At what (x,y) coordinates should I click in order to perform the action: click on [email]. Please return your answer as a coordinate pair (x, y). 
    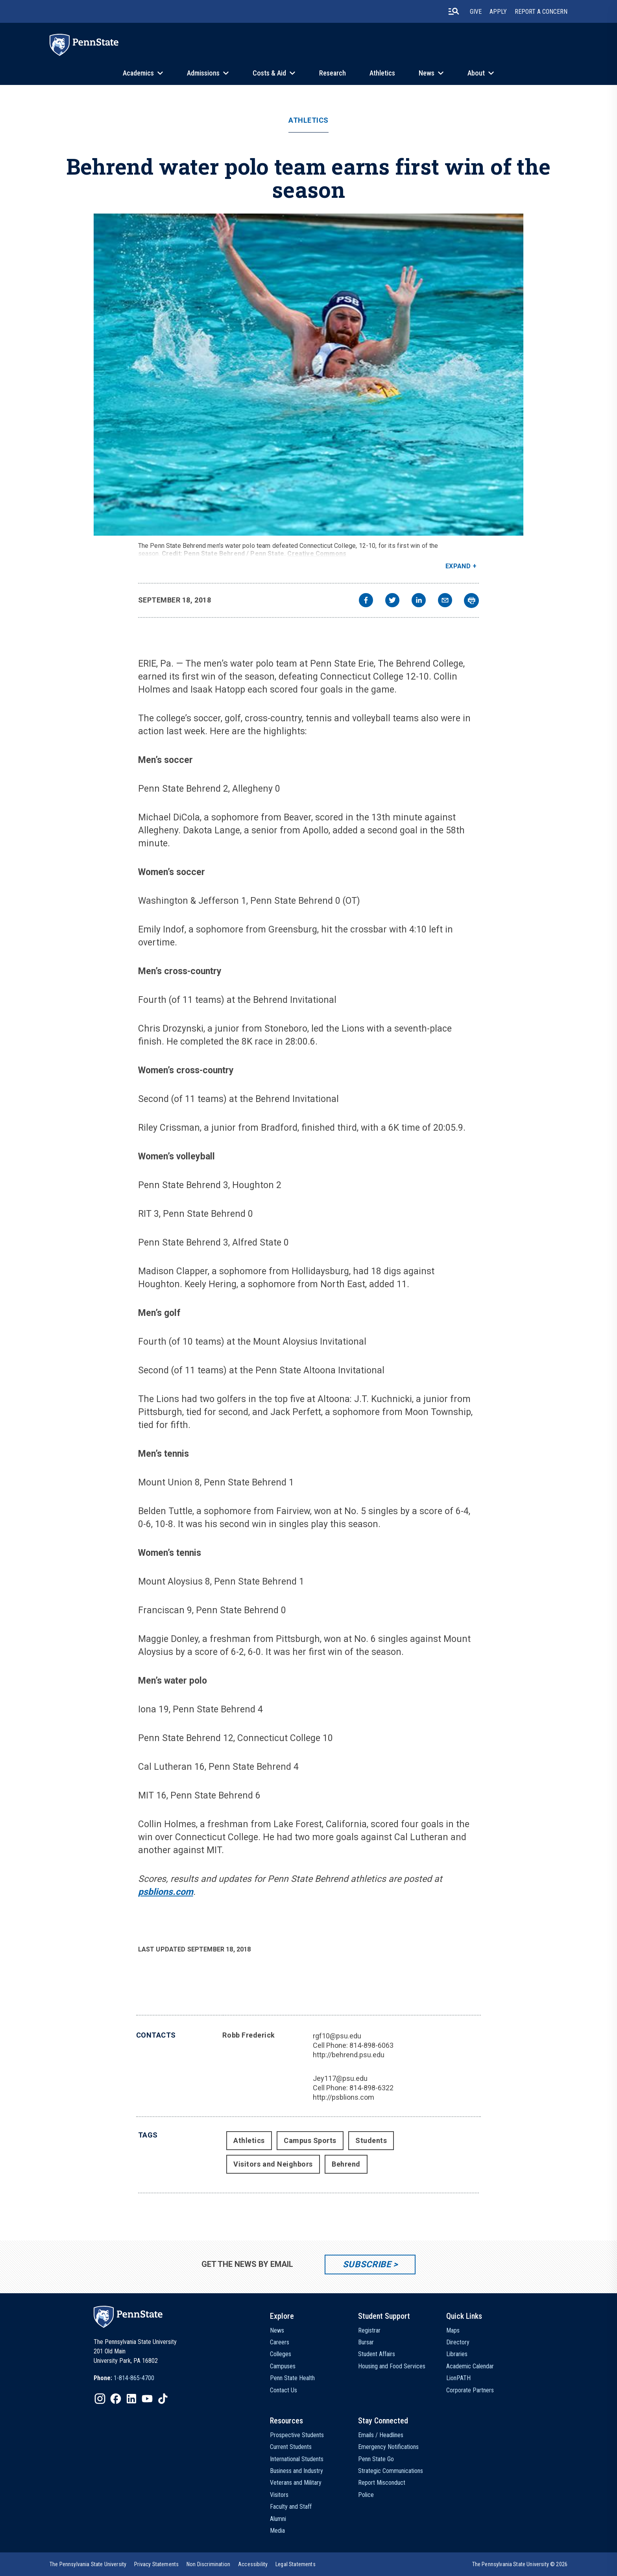
    Looking at the image, I should click on (445, 601).